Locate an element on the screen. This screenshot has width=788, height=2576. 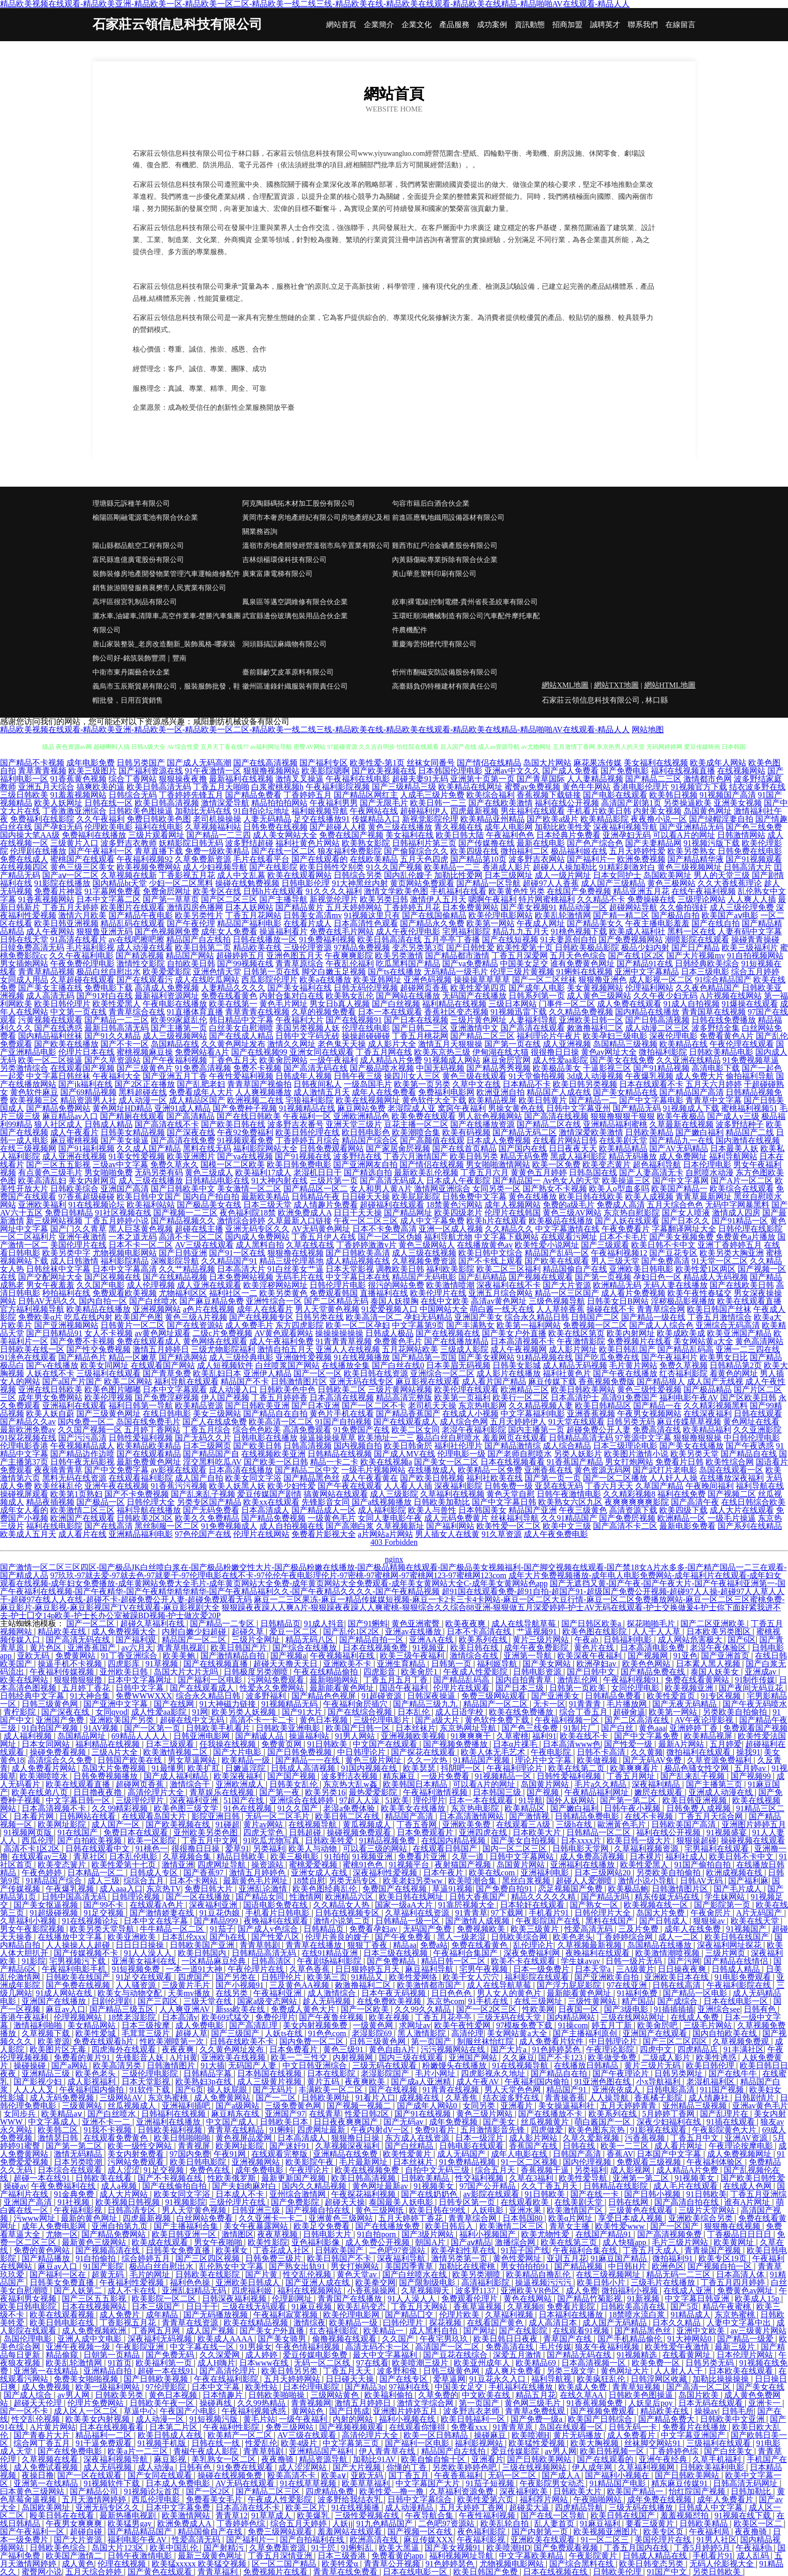
青青草综合网 is located at coordinates (661, 1309).